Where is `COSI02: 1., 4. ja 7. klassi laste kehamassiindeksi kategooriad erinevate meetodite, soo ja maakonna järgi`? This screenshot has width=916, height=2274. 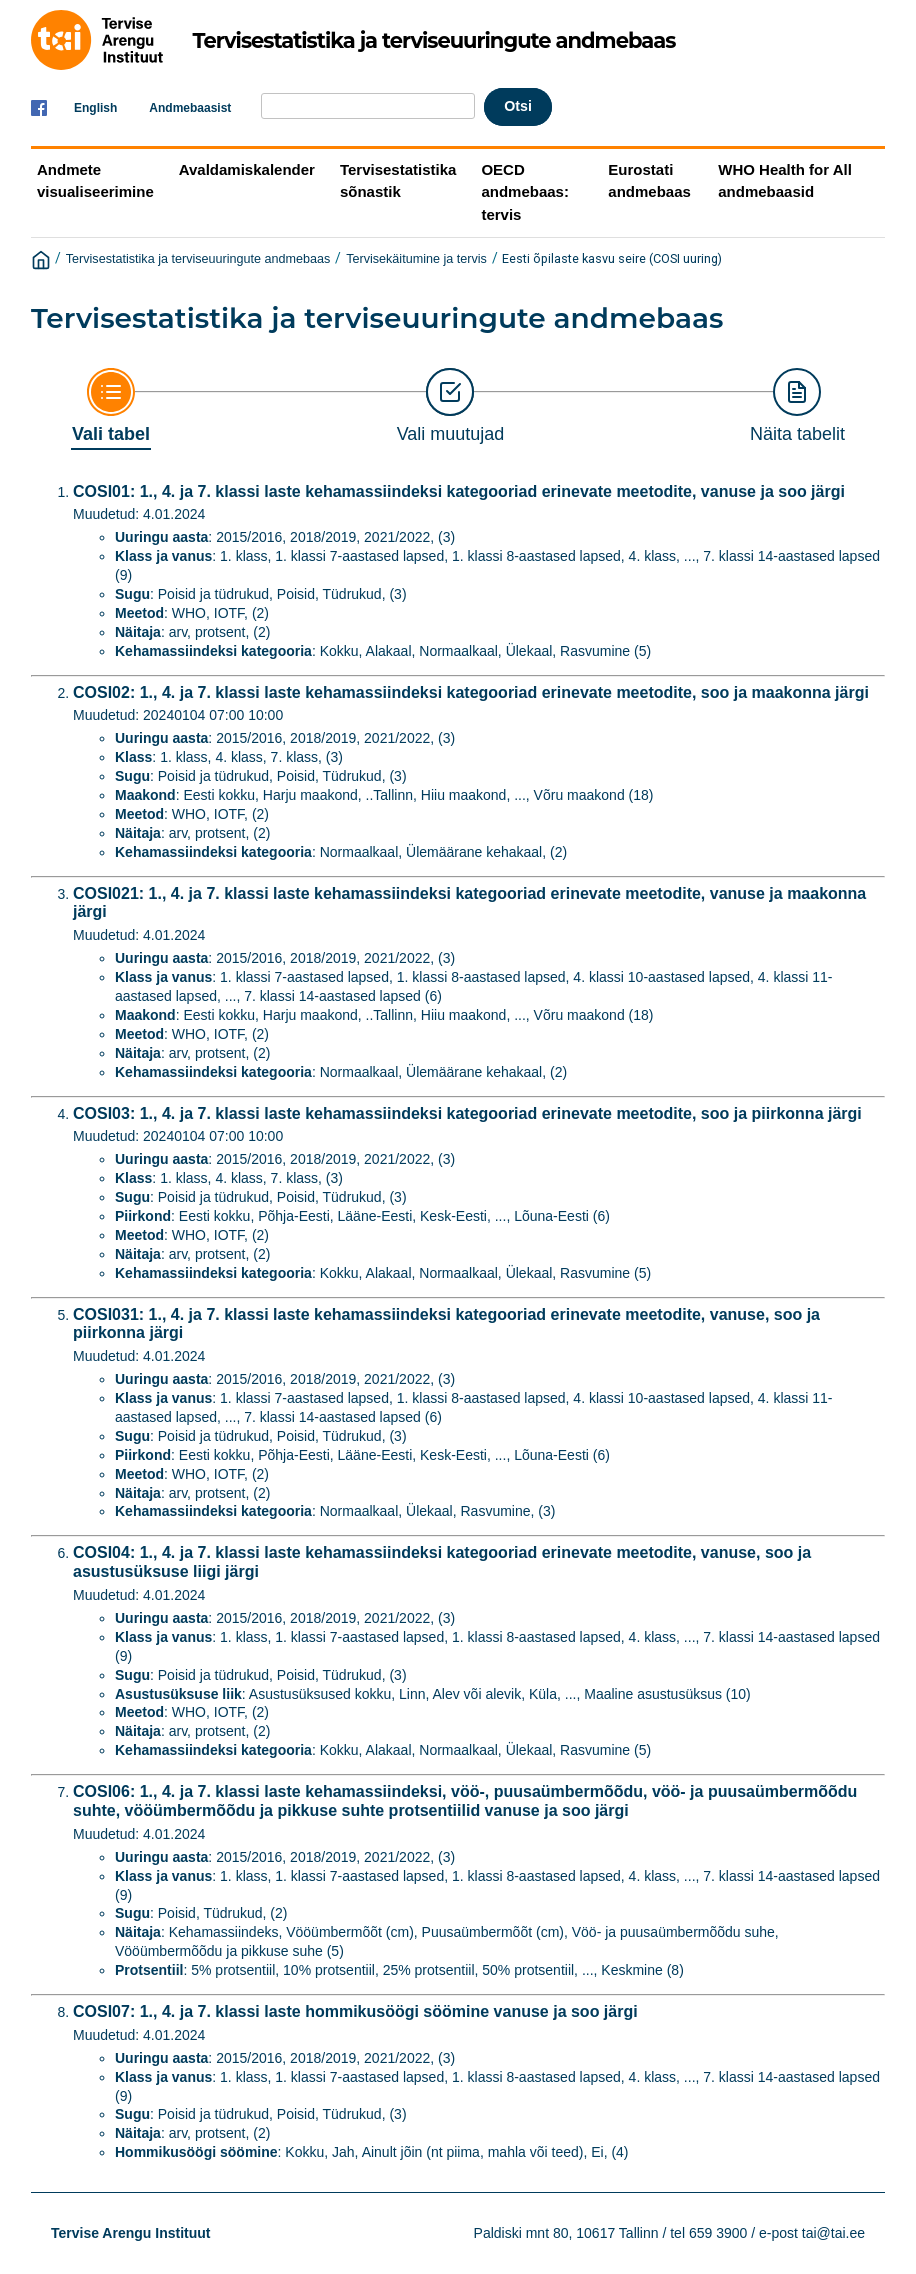
COSI02: 1., 4. ja 7. klassi laste kehamassiindeksi kategooriad erinevate meetodite, soo ja maakonna järgi is located at coordinates (471, 692).